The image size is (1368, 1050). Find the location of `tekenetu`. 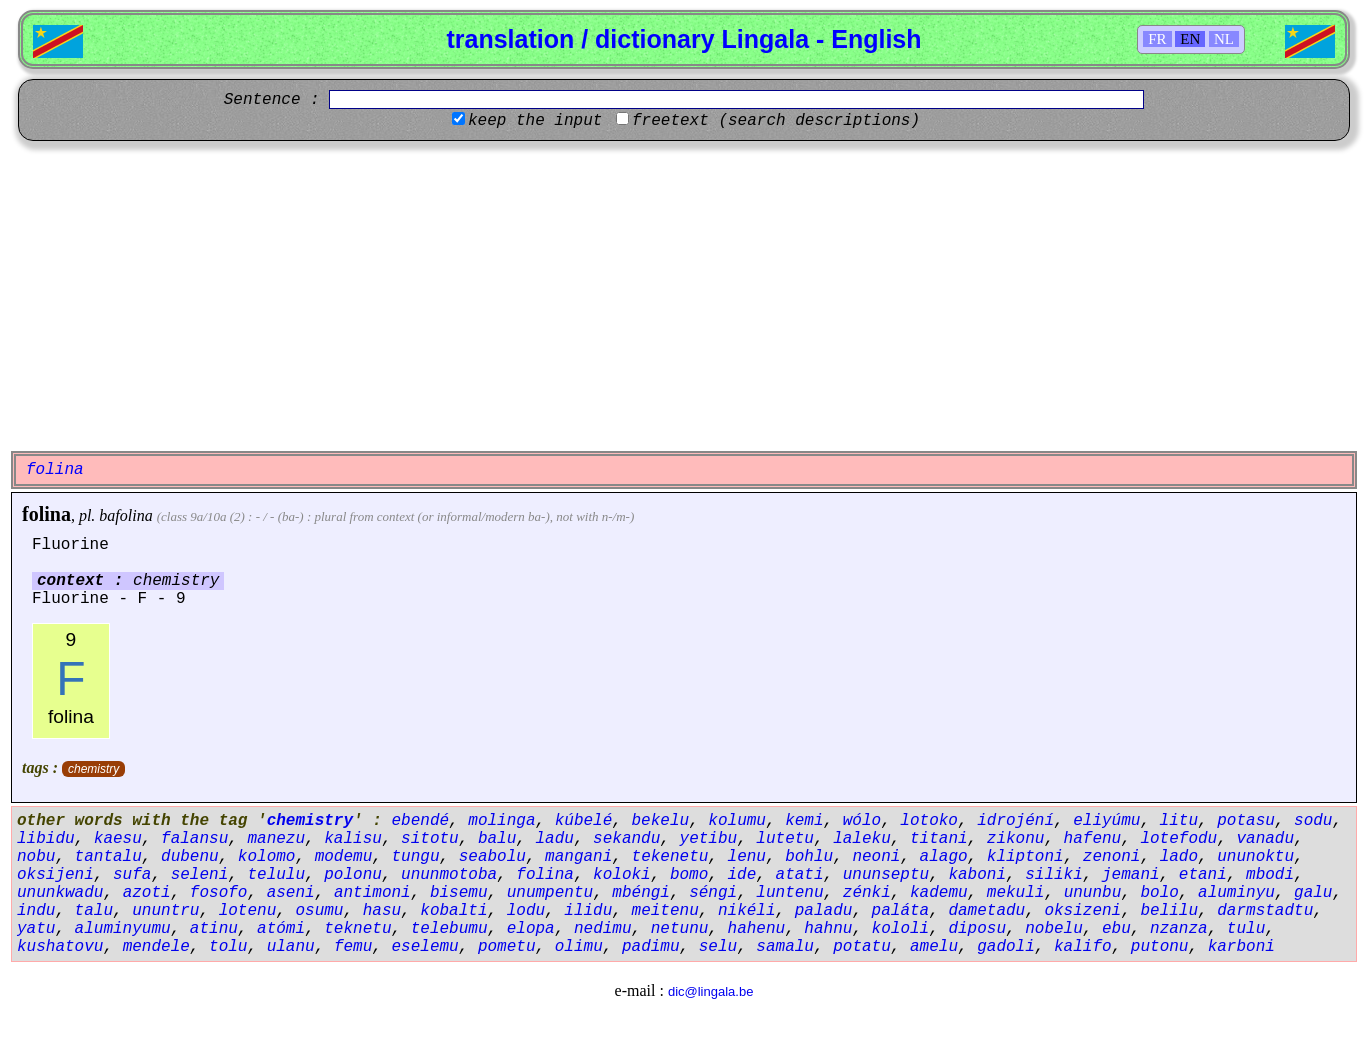

tekenetu is located at coordinates (670, 857).